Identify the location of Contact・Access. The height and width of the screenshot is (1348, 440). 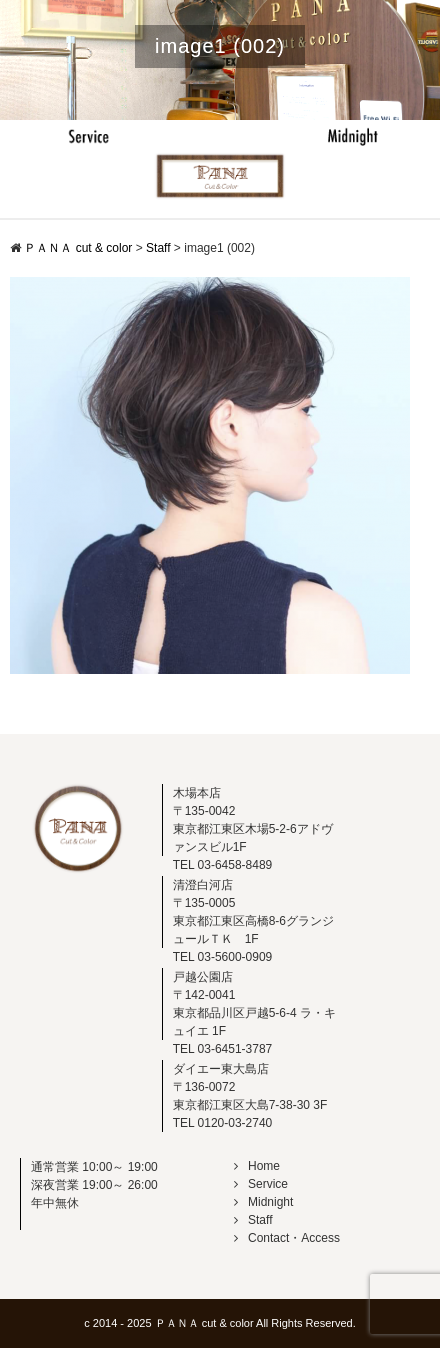
(287, 1238).